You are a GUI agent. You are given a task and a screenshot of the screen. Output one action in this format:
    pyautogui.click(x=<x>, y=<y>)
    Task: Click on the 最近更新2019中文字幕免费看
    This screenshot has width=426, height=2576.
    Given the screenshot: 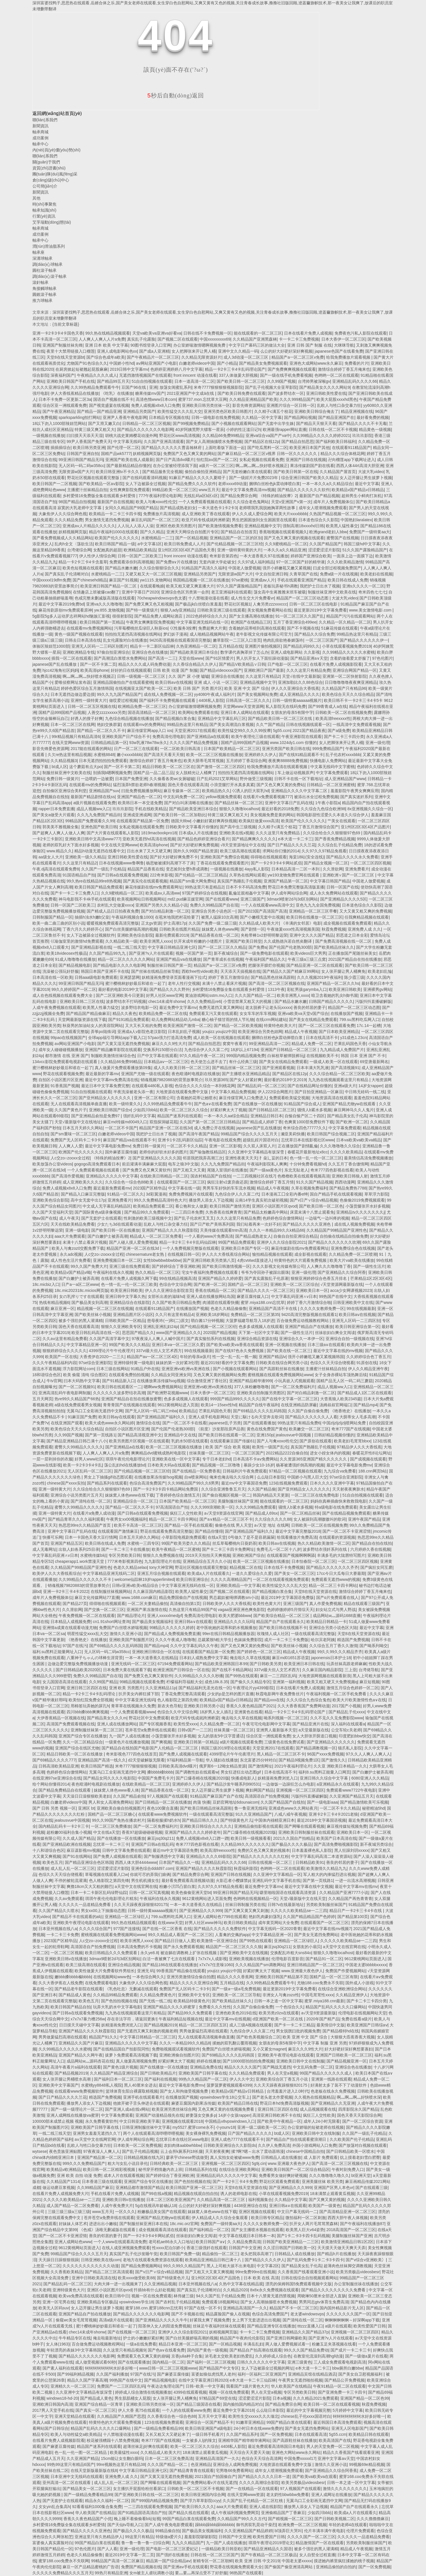 What is the action you would take?
    pyautogui.click(x=320, y=610)
    